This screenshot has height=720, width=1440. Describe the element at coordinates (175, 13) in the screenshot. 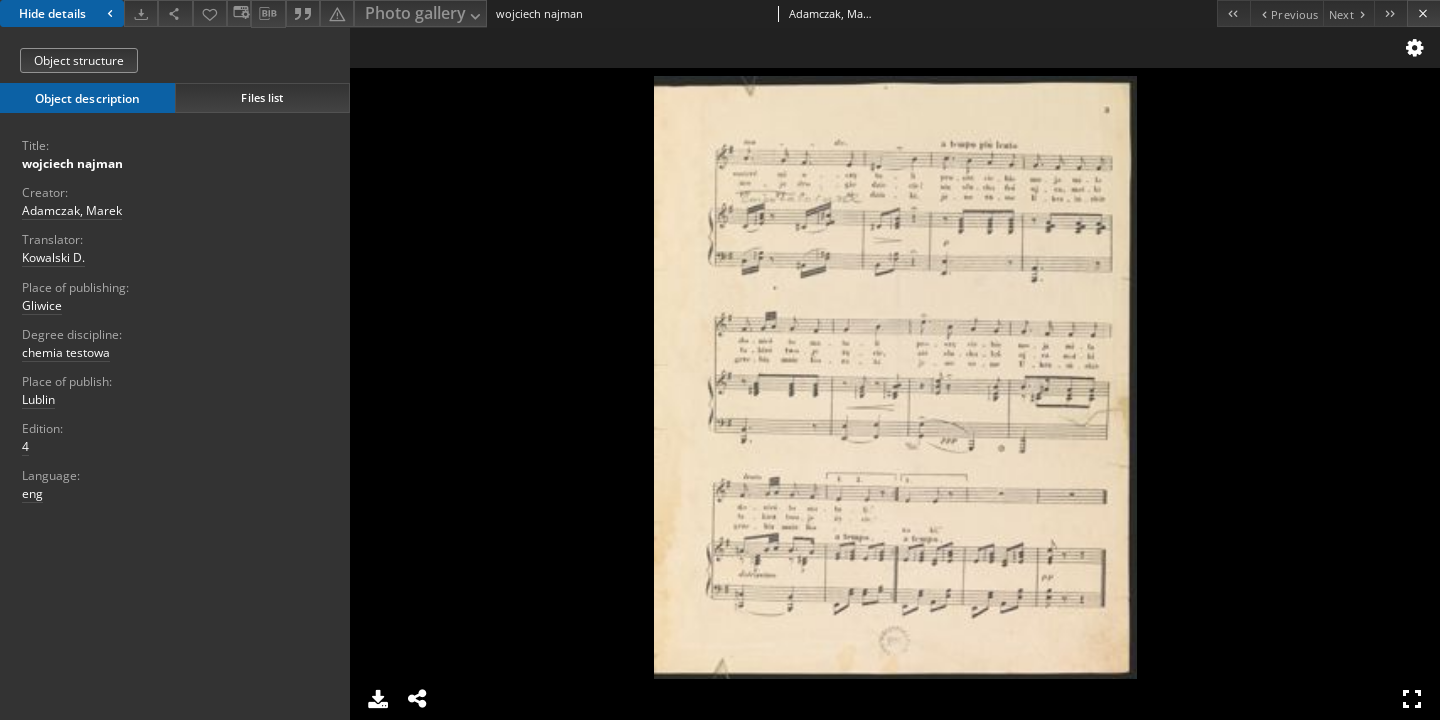

I see `[Share]` at that location.